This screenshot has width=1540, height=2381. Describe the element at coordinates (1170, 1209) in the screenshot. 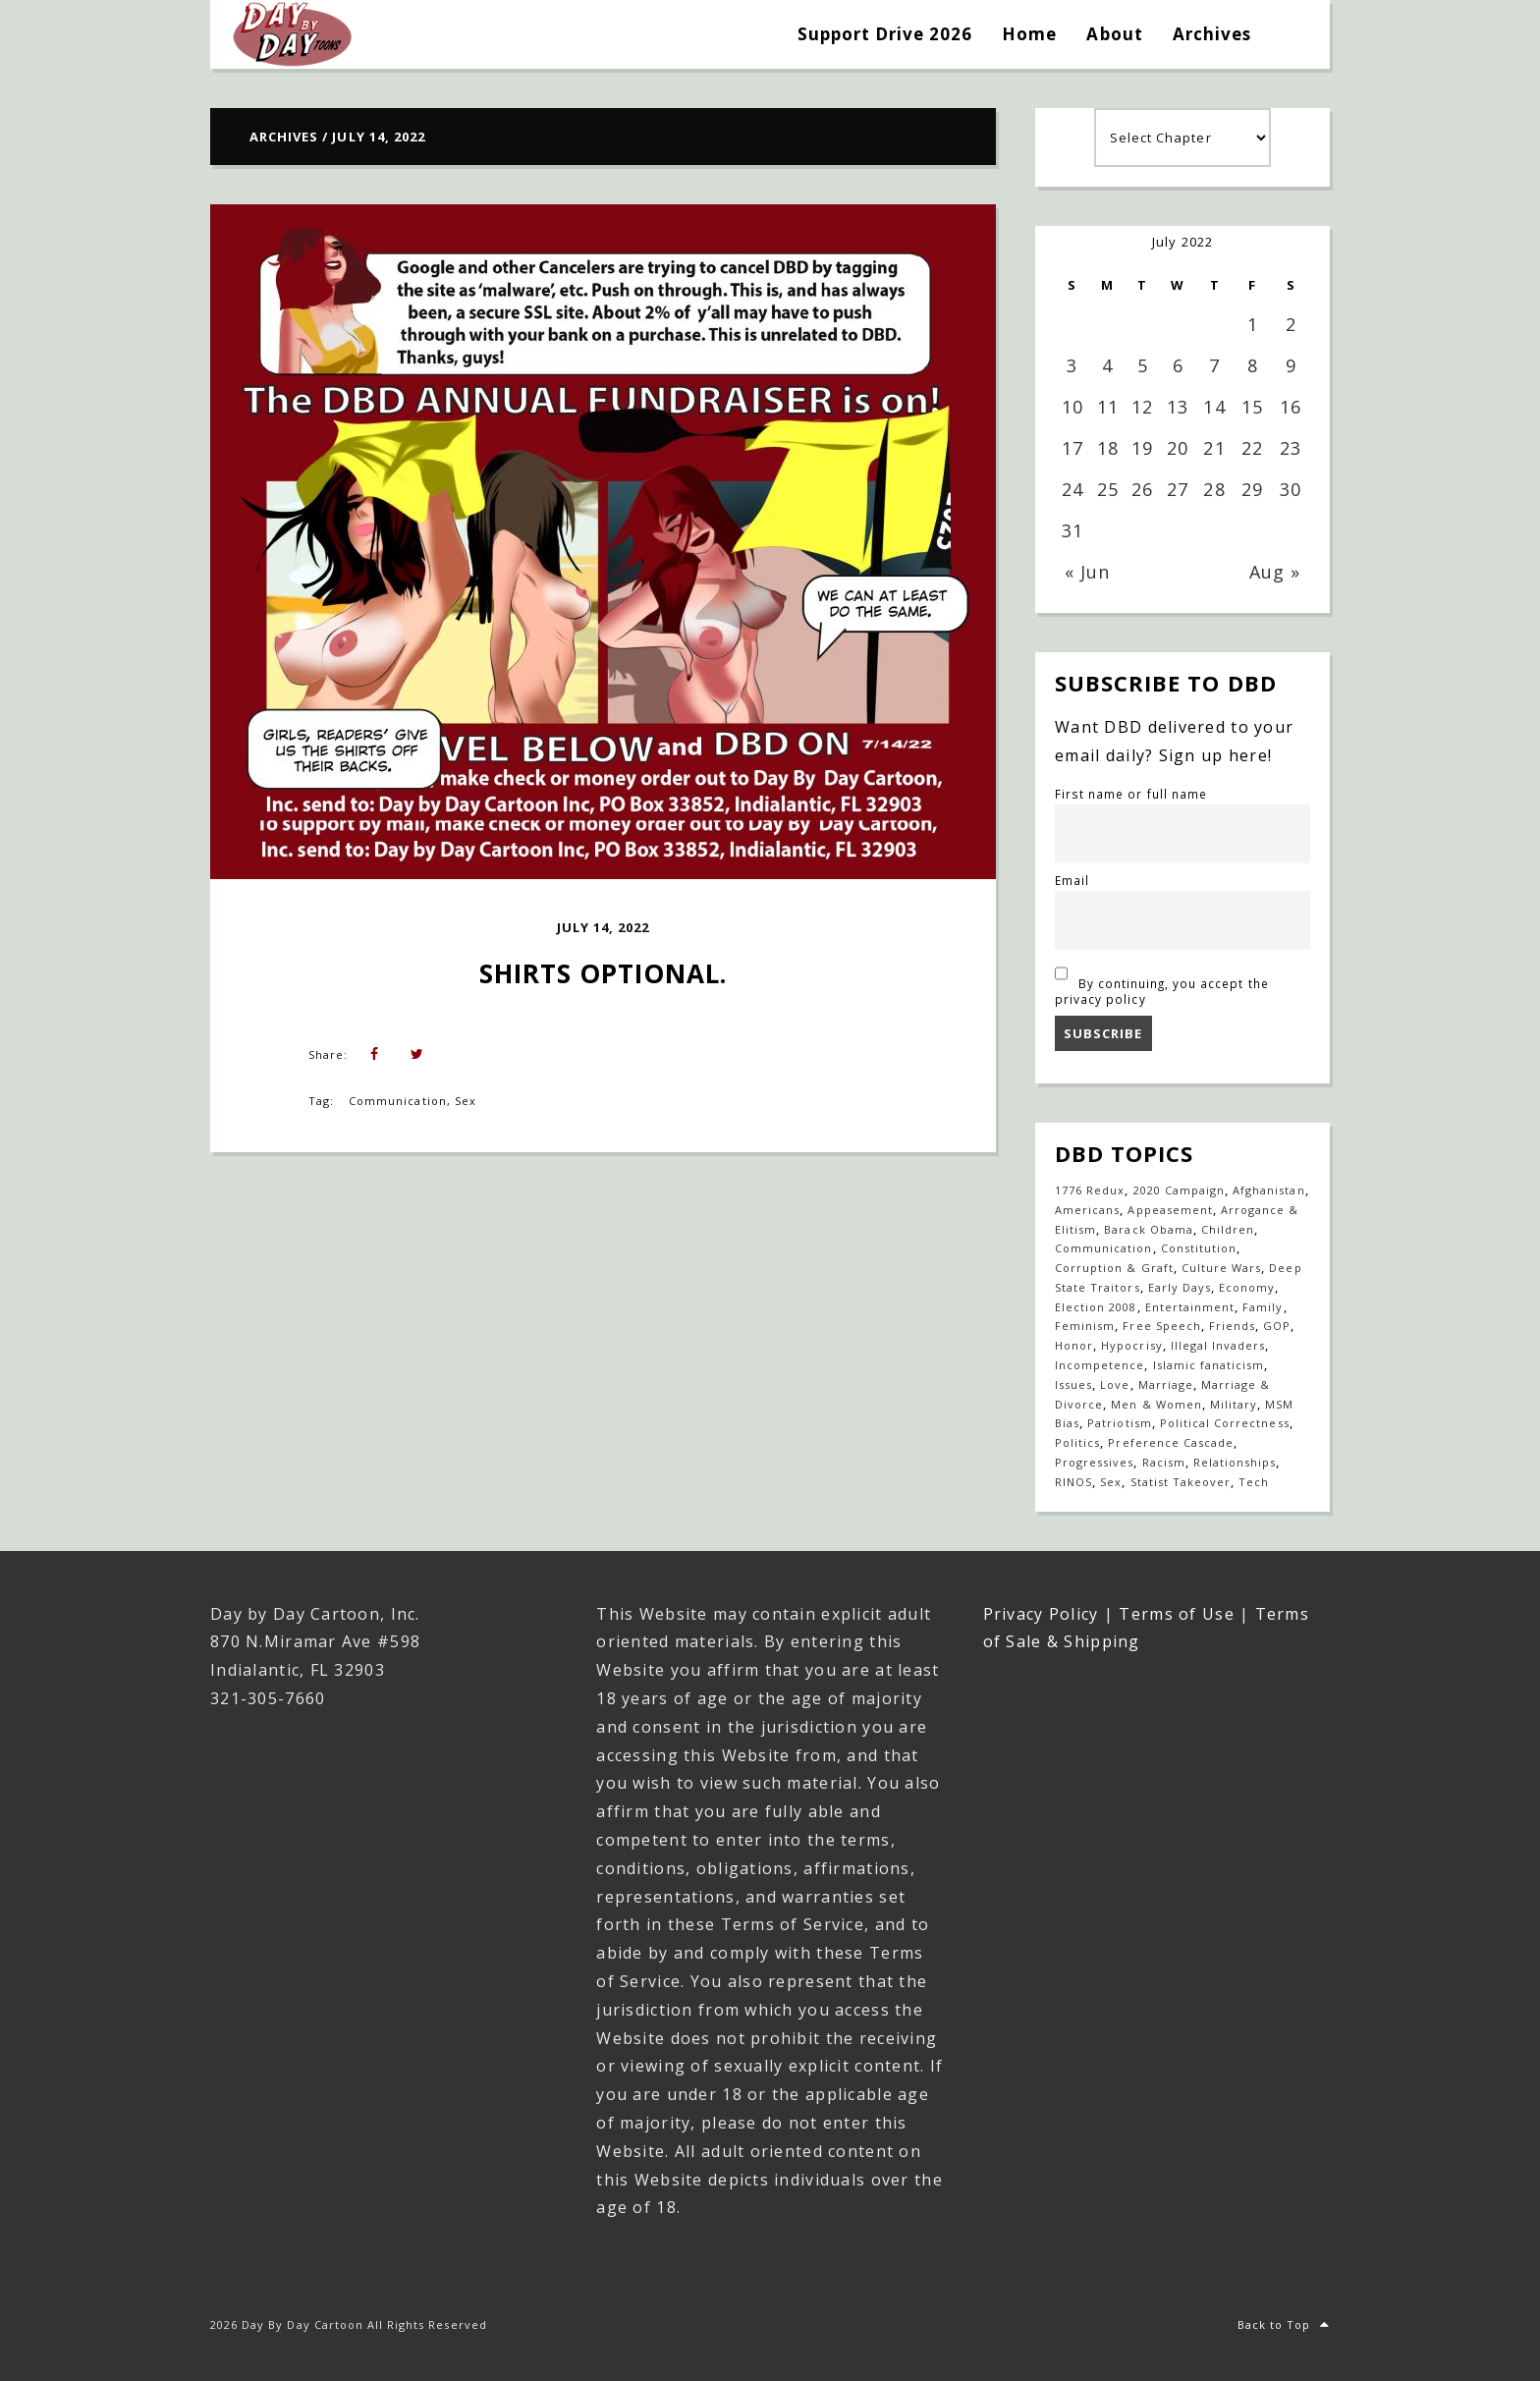

I see `Appeasement [Appeasement (25 items)]` at that location.